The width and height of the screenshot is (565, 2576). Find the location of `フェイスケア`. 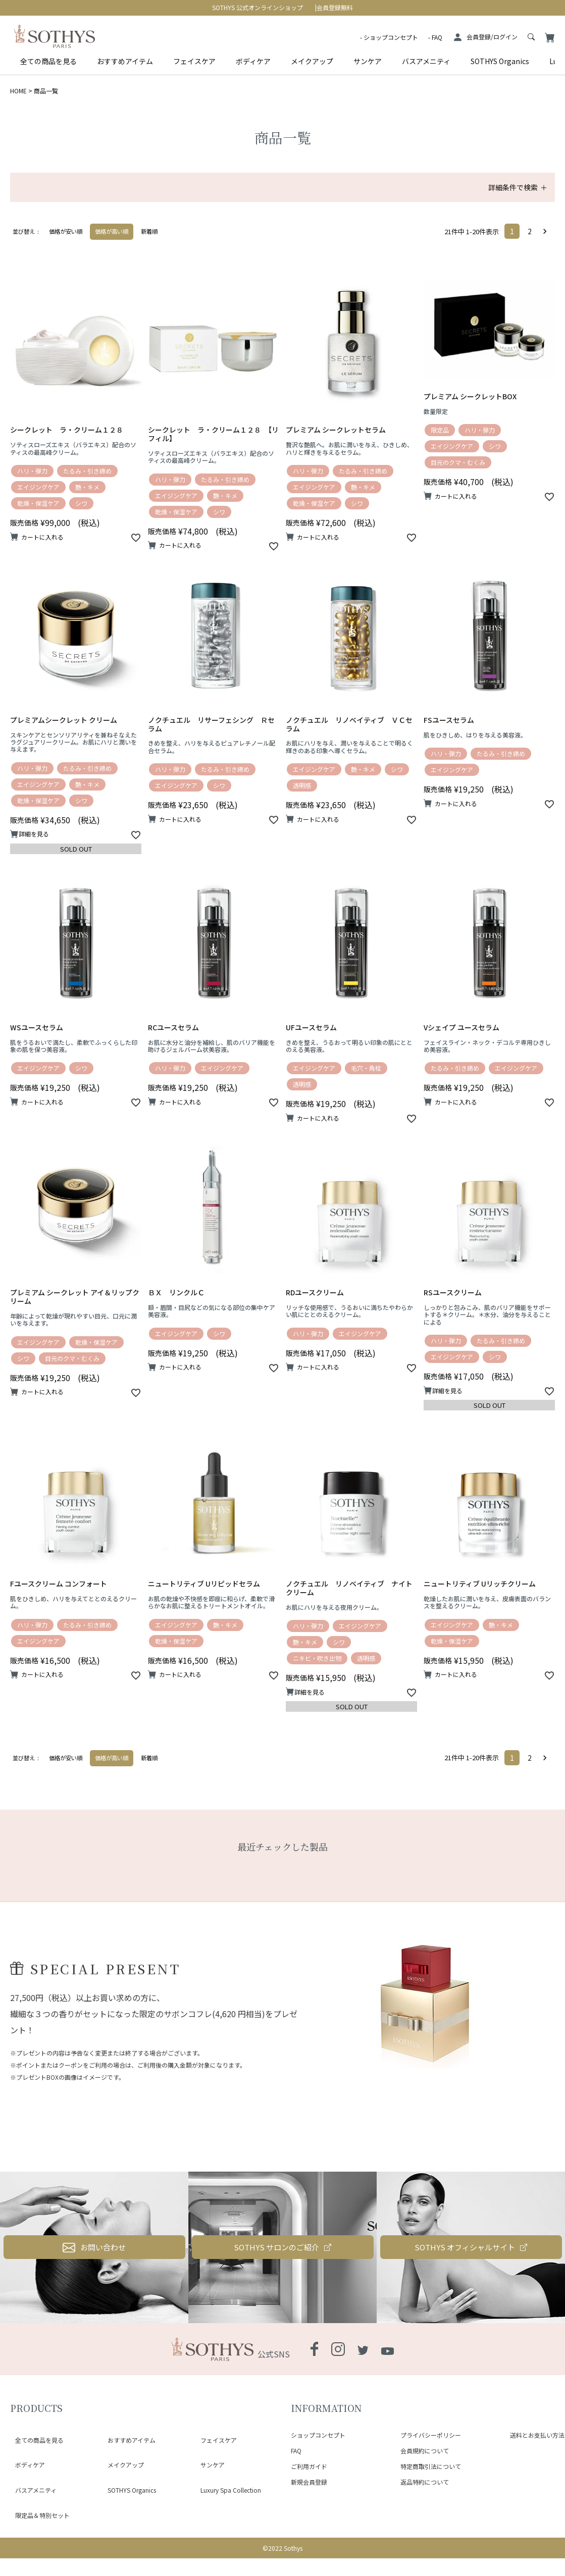

フェイスケア is located at coordinates (194, 61).